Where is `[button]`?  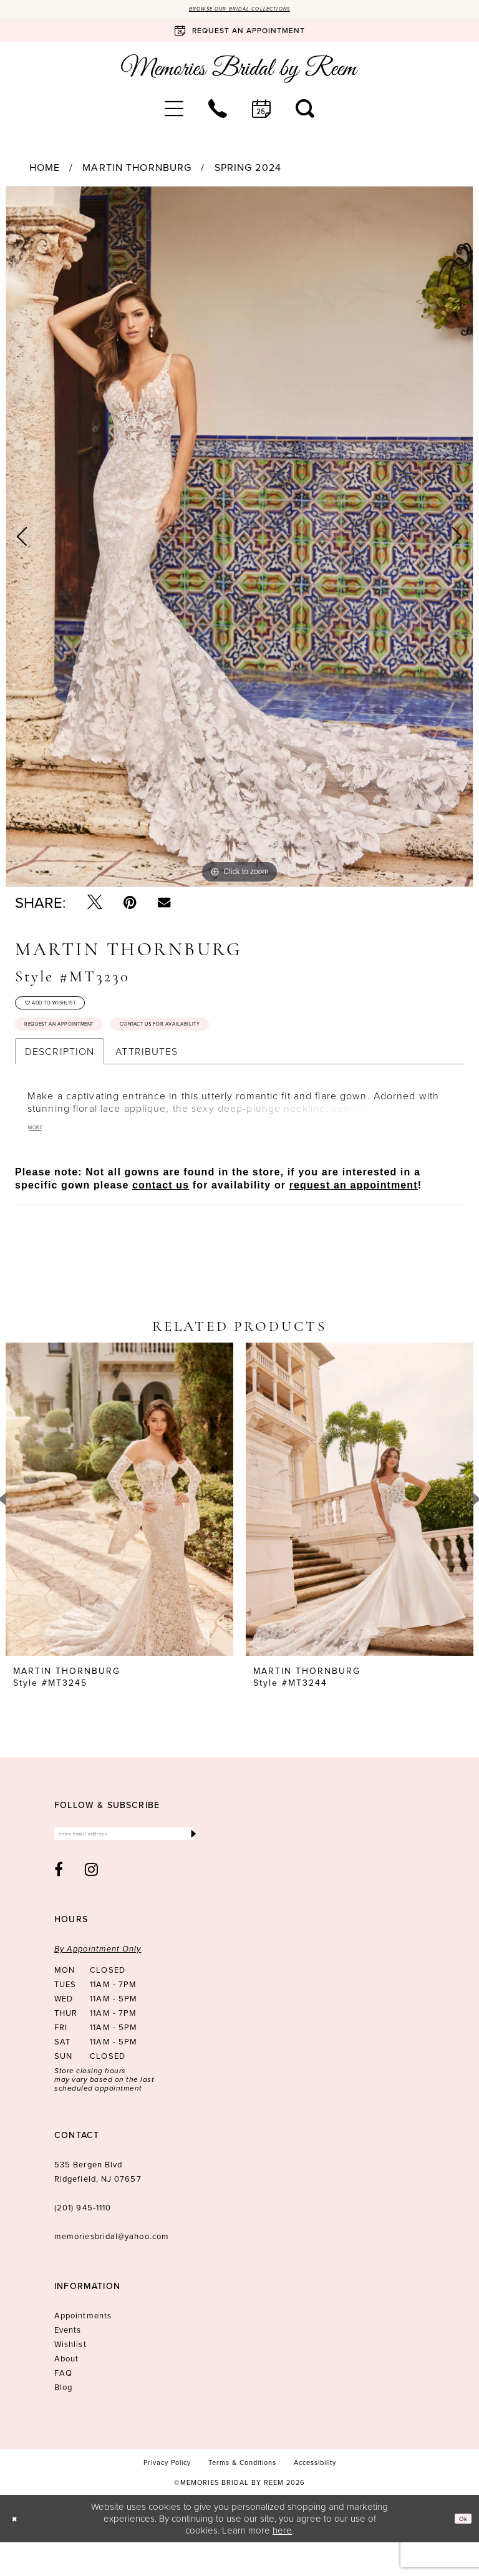
[button] is located at coordinates (174, 111).